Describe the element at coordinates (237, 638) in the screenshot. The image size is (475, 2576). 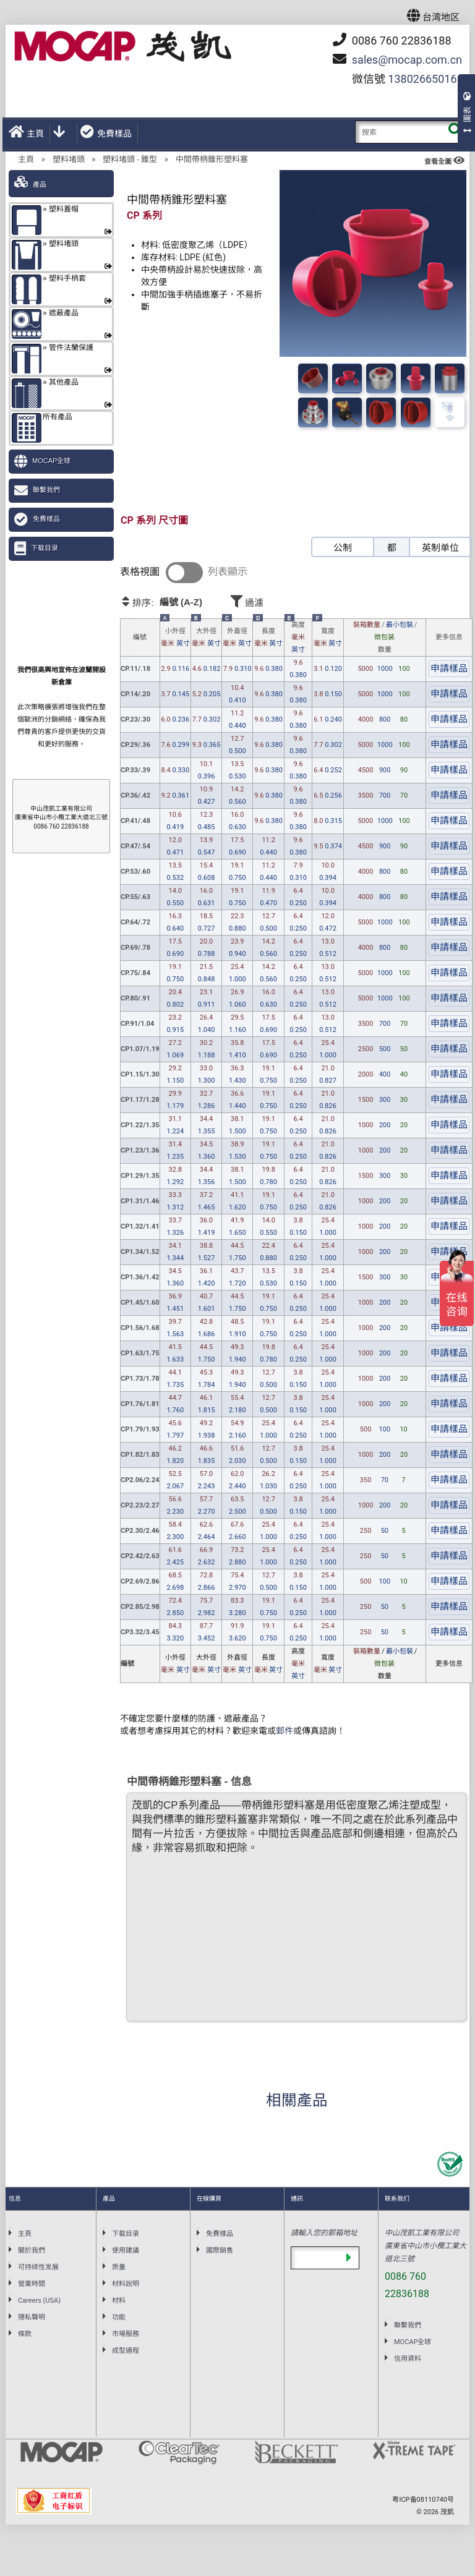
I see `外直徑` at that location.